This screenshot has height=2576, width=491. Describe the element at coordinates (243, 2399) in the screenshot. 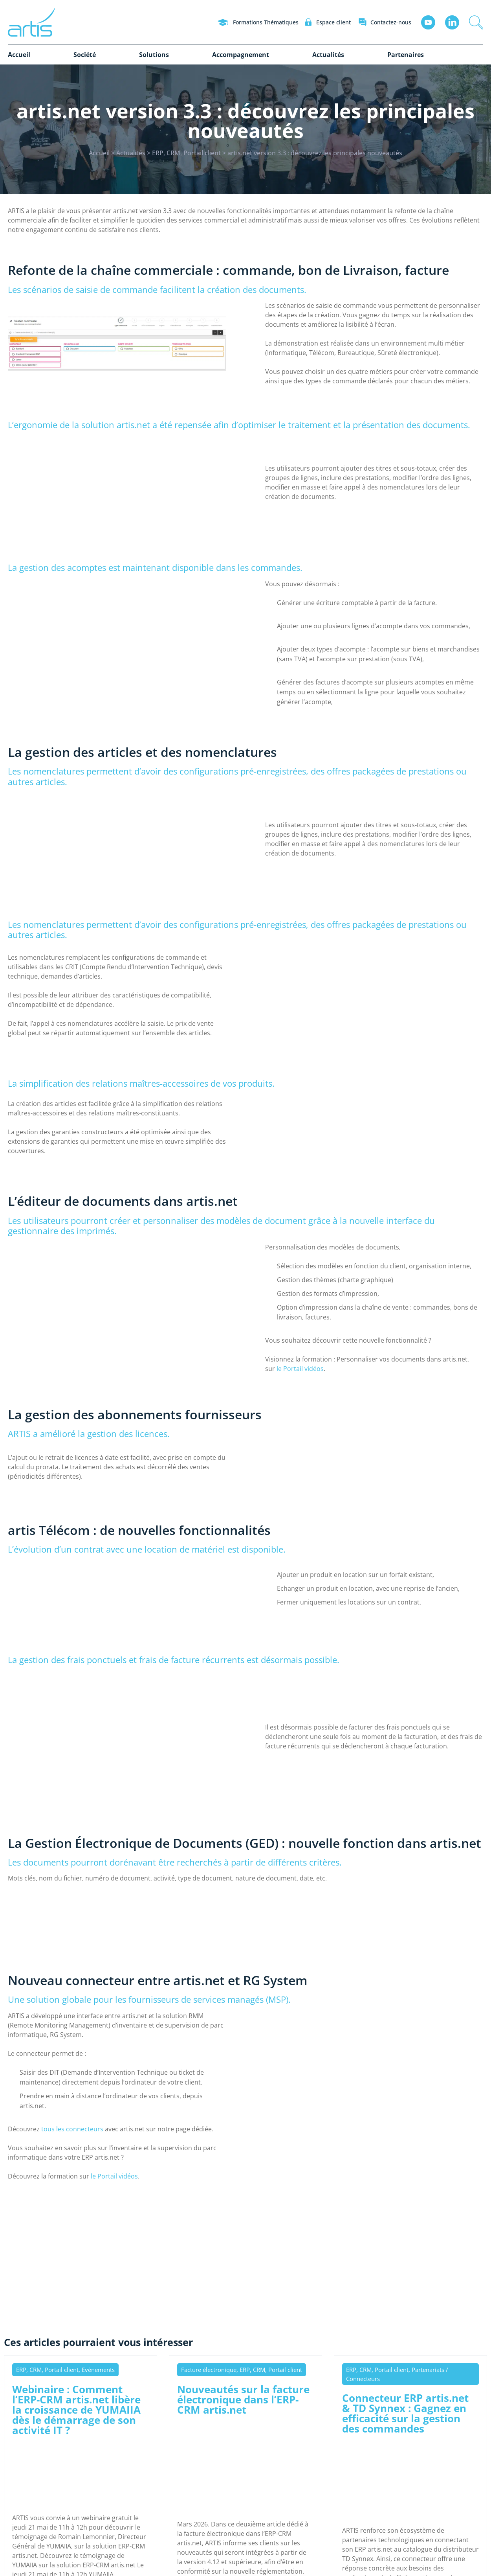

I see `Nouveautés sur la facture électronique dans l’ERP-CRM artis.net` at that location.